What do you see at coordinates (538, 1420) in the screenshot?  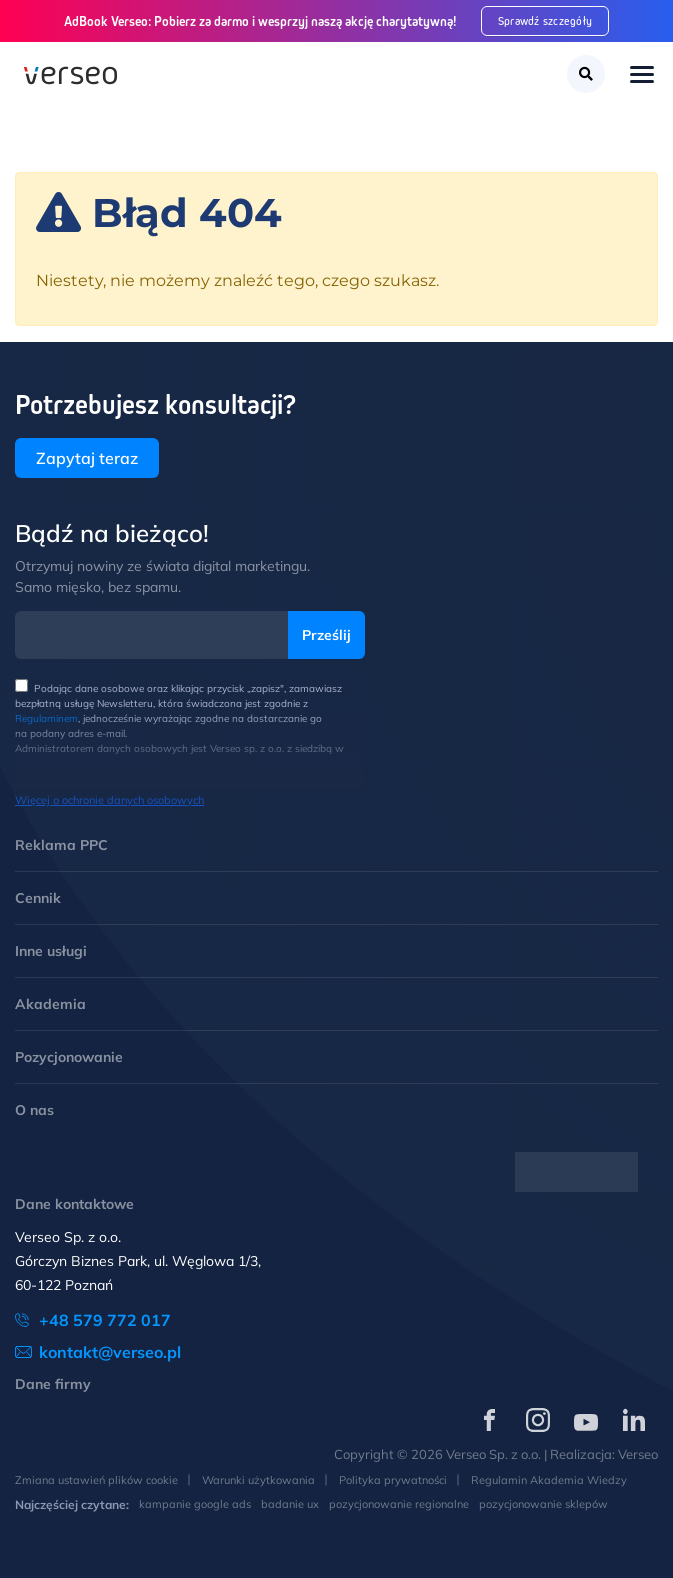 I see `[Verseo na Instagramie (otwórz w nowej karcie)]` at bounding box center [538, 1420].